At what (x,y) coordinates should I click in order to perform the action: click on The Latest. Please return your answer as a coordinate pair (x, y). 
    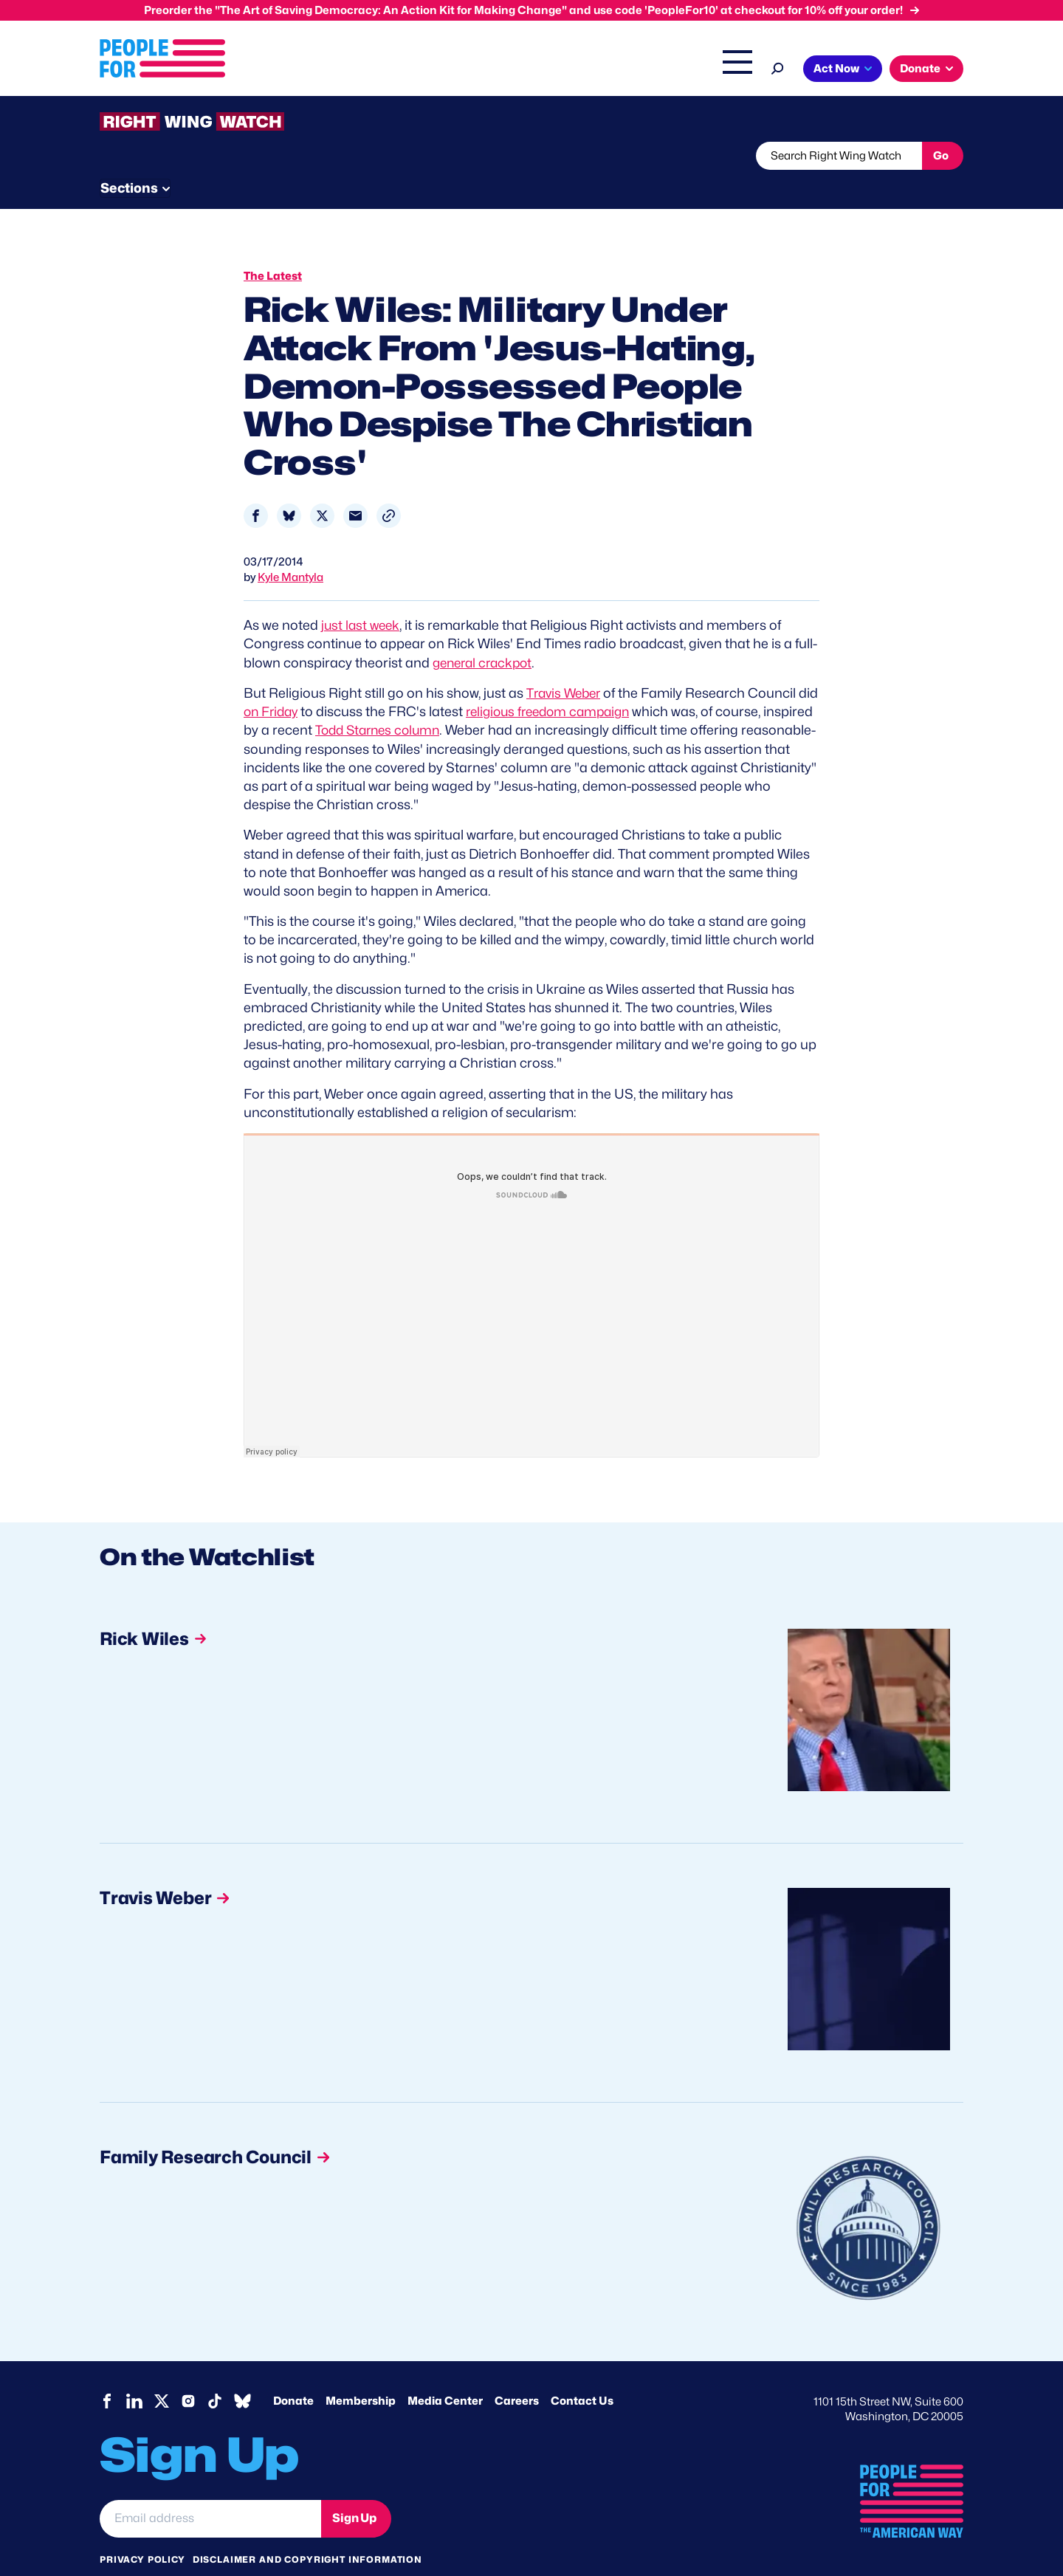
    Looking at the image, I should click on (671, 70).